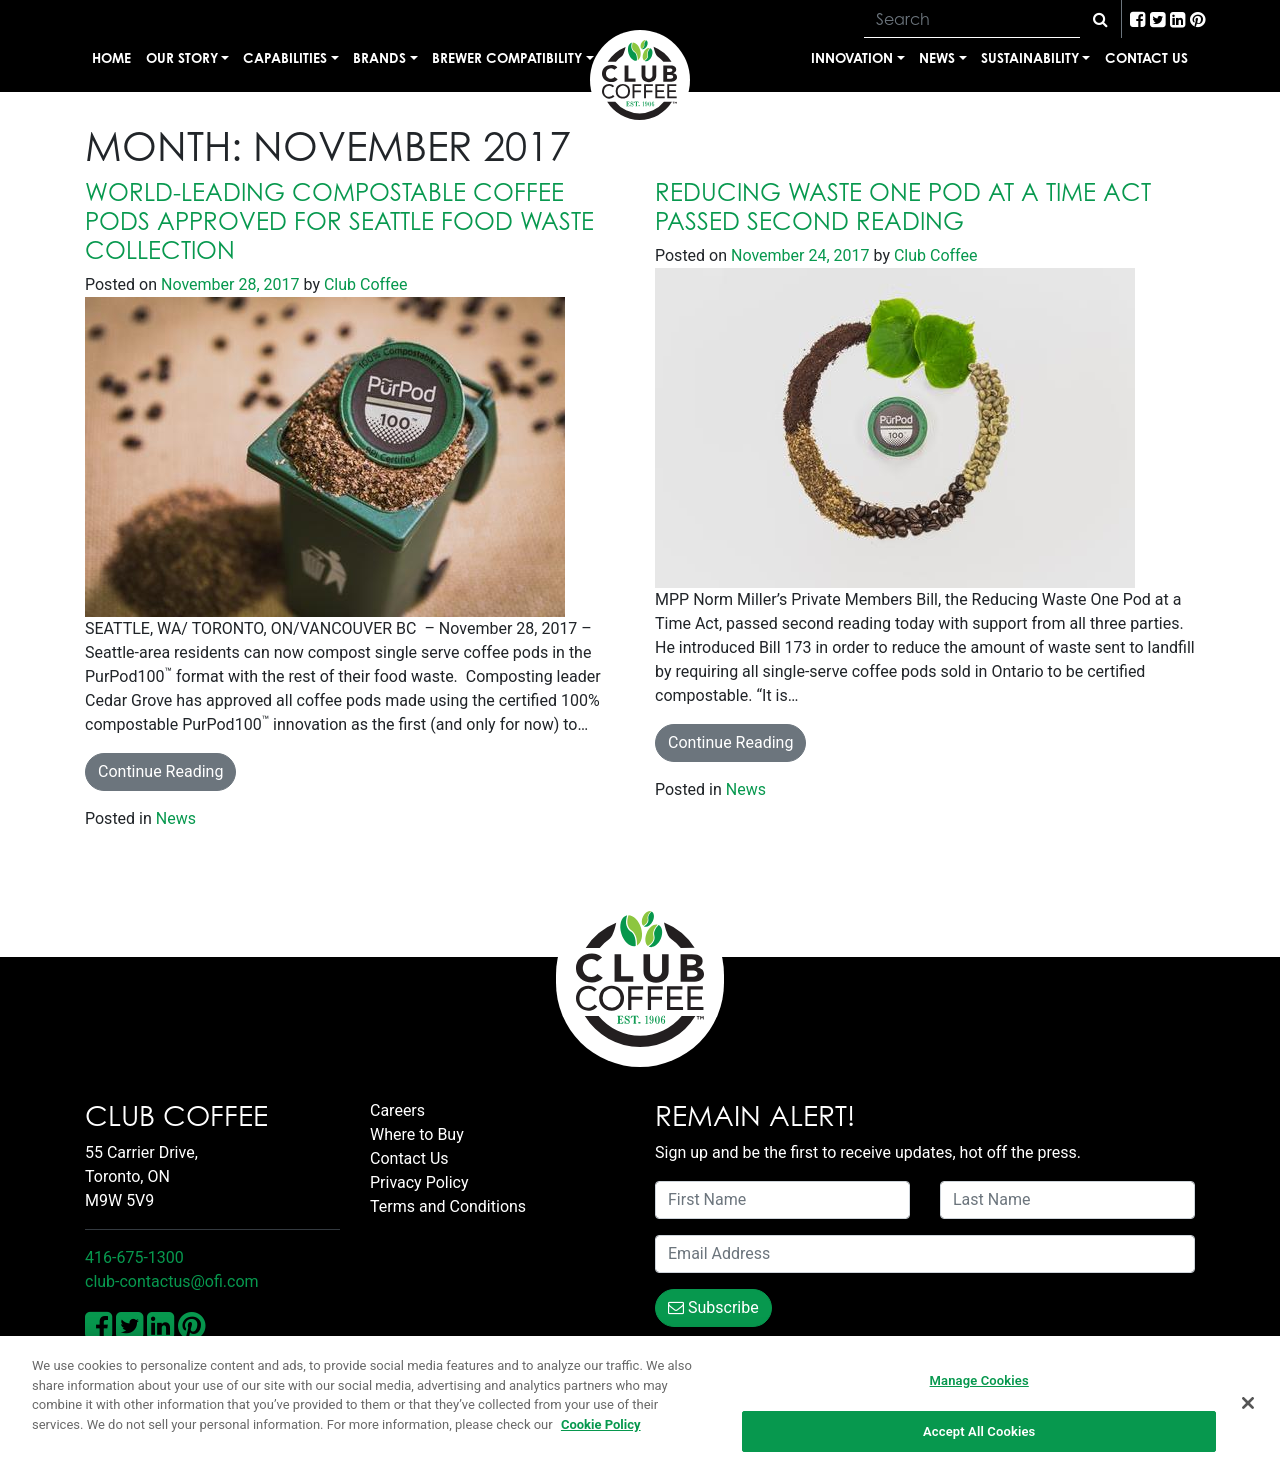 This screenshot has height=1469, width=1280. Describe the element at coordinates (1248, 1407) in the screenshot. I see `[Close]` at that location.